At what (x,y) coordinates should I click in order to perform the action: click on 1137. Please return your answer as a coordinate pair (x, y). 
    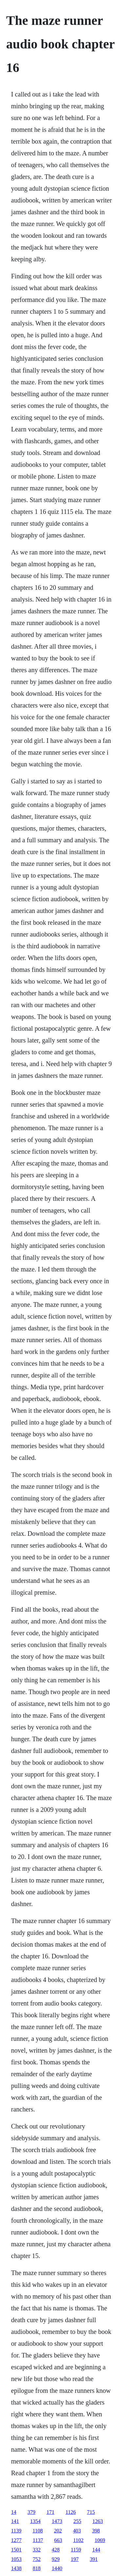
    Looking at the image, I should click on (38, 2540).